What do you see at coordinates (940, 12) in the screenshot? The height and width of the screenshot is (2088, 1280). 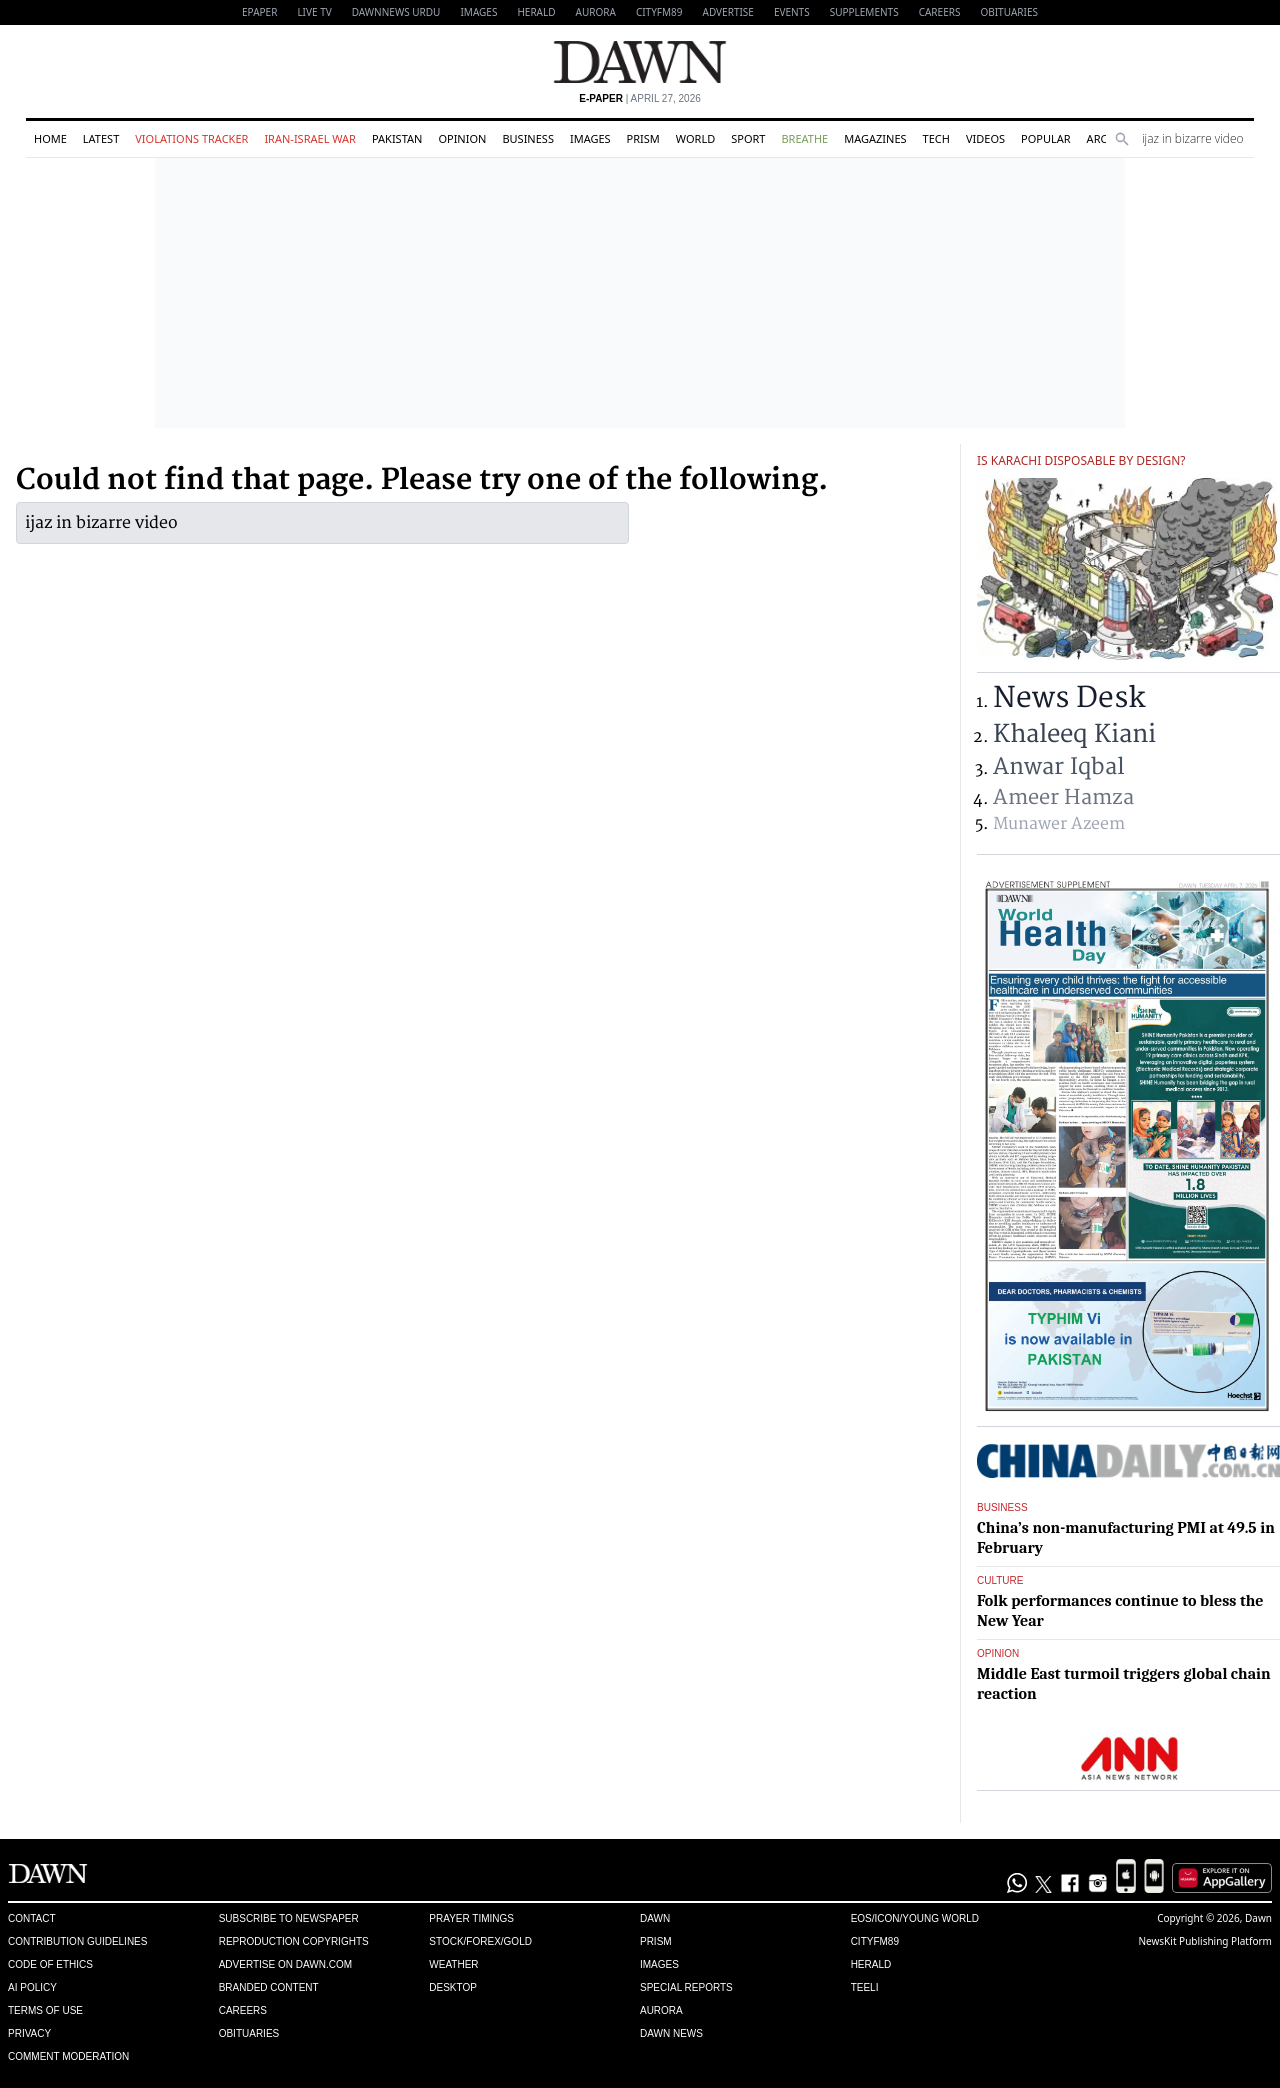 I see `Careers` at bounding box center [940, 12].